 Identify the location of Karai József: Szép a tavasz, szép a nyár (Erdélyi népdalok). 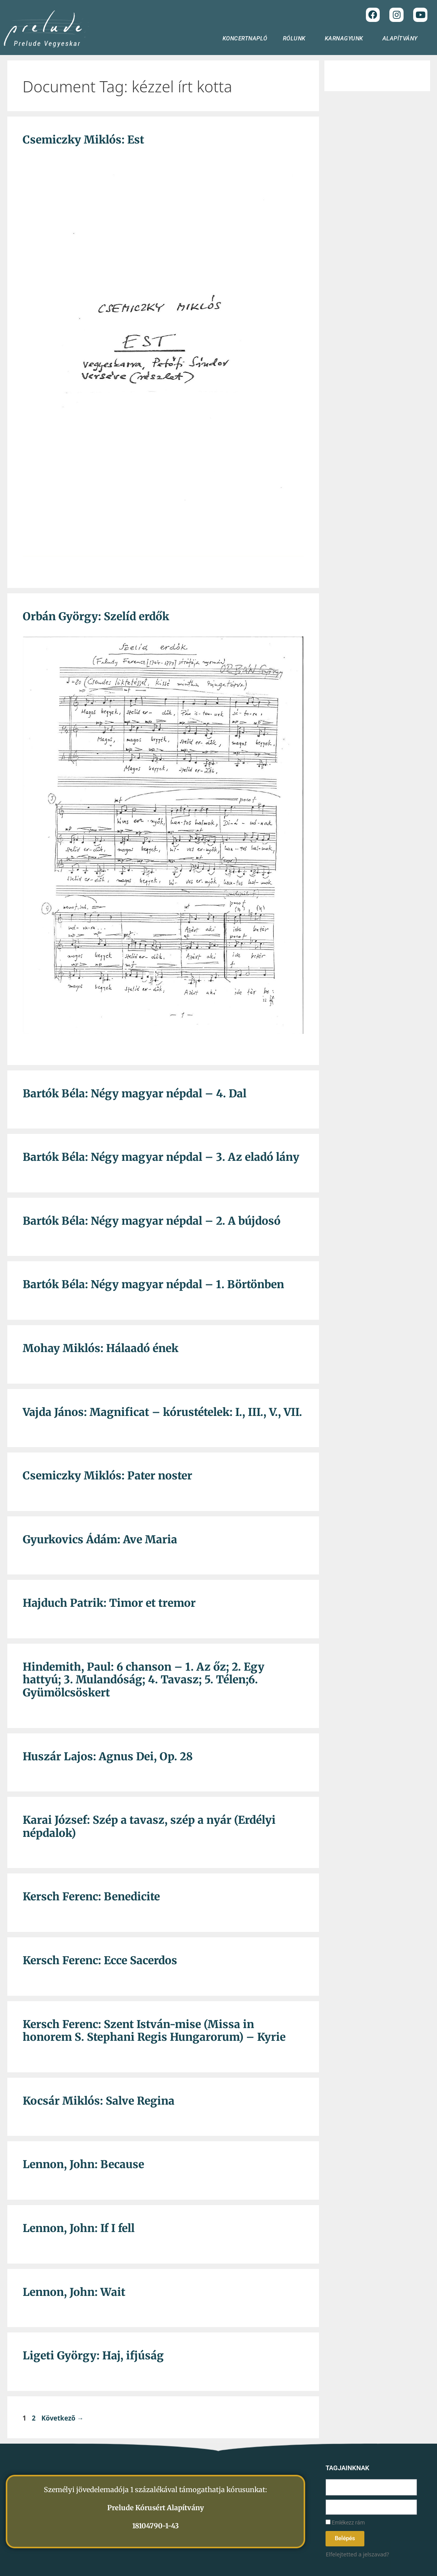
(149, 1826).